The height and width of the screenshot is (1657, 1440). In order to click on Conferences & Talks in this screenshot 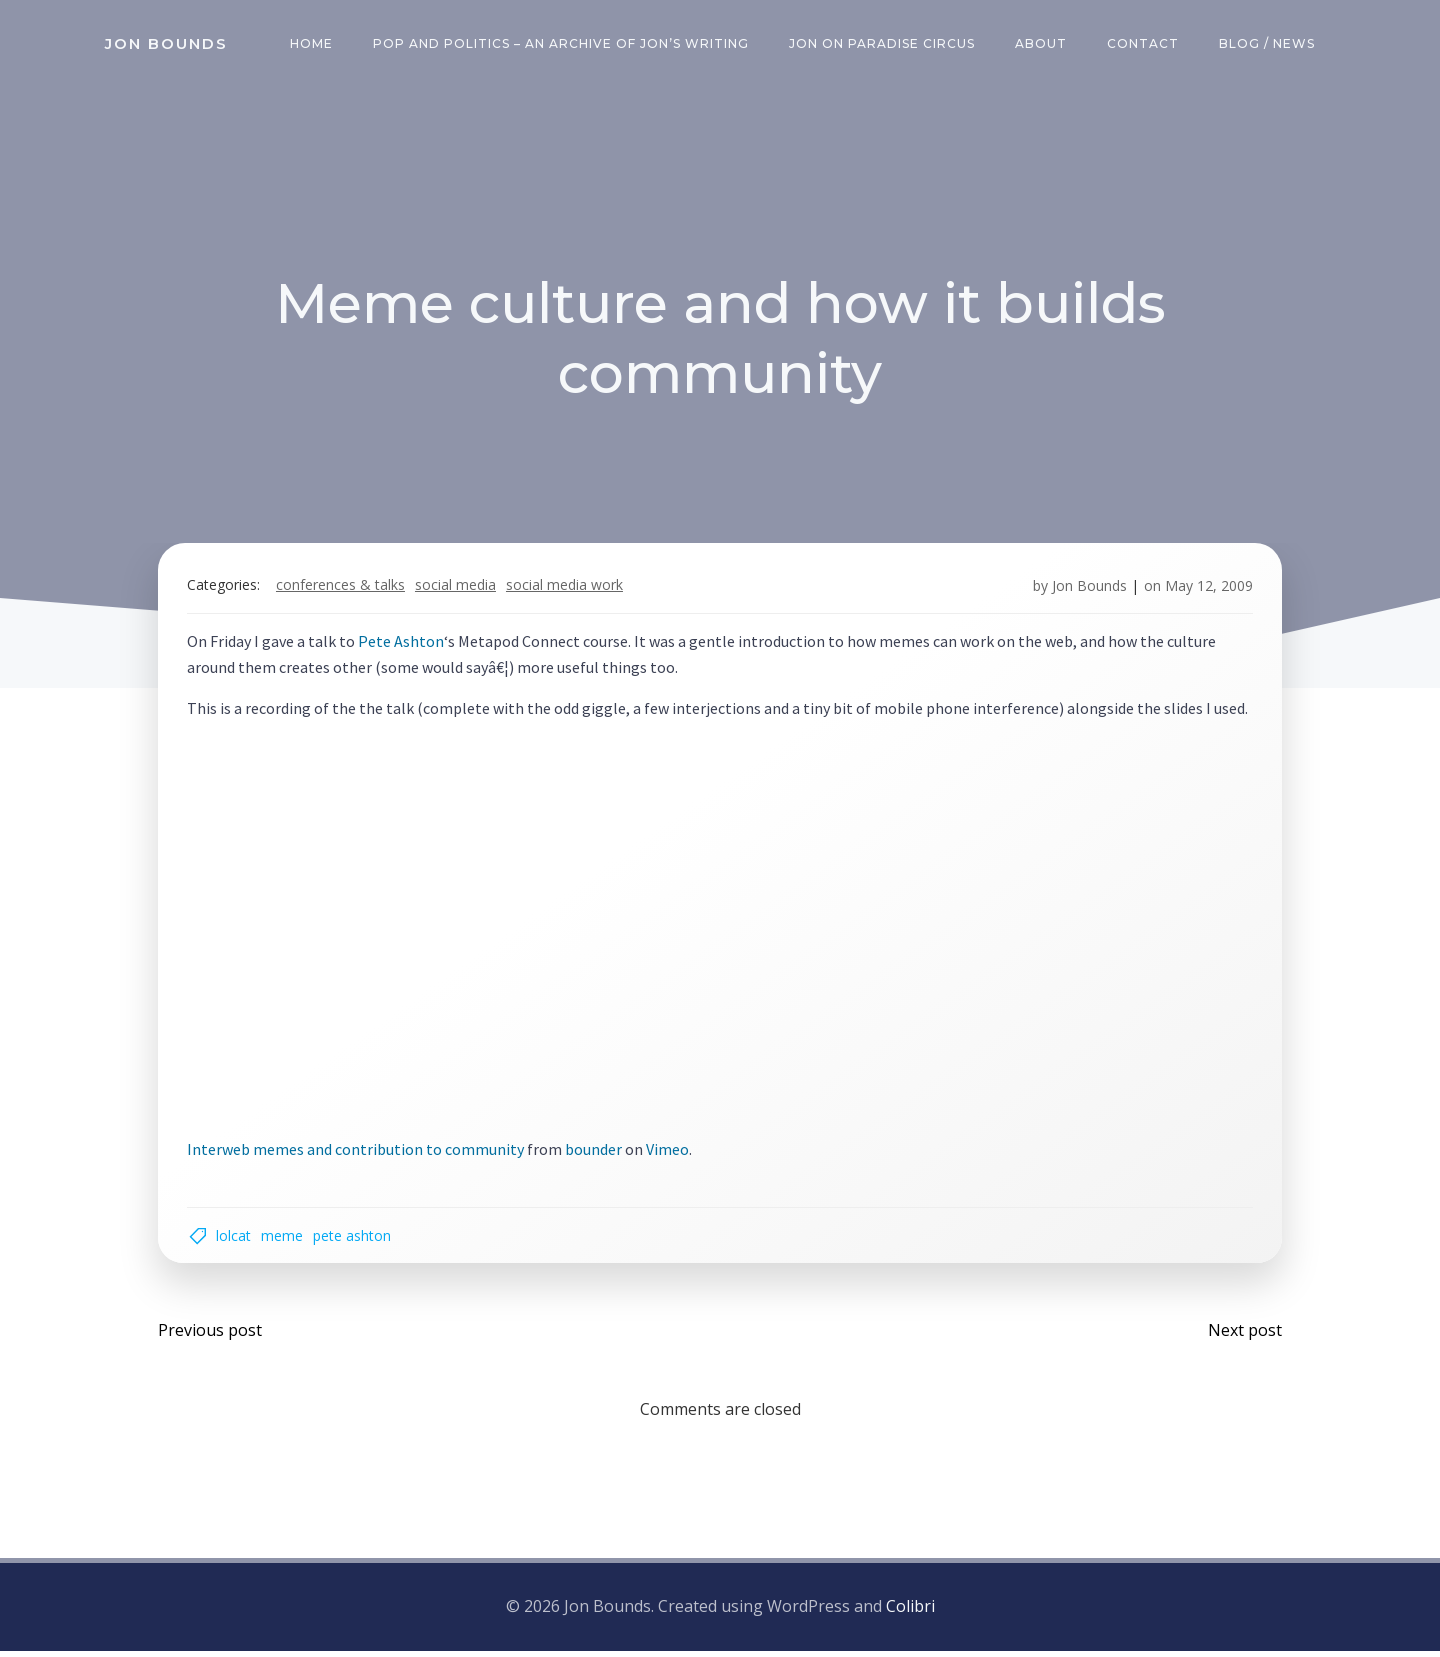, I will do `click(342, 588)`.